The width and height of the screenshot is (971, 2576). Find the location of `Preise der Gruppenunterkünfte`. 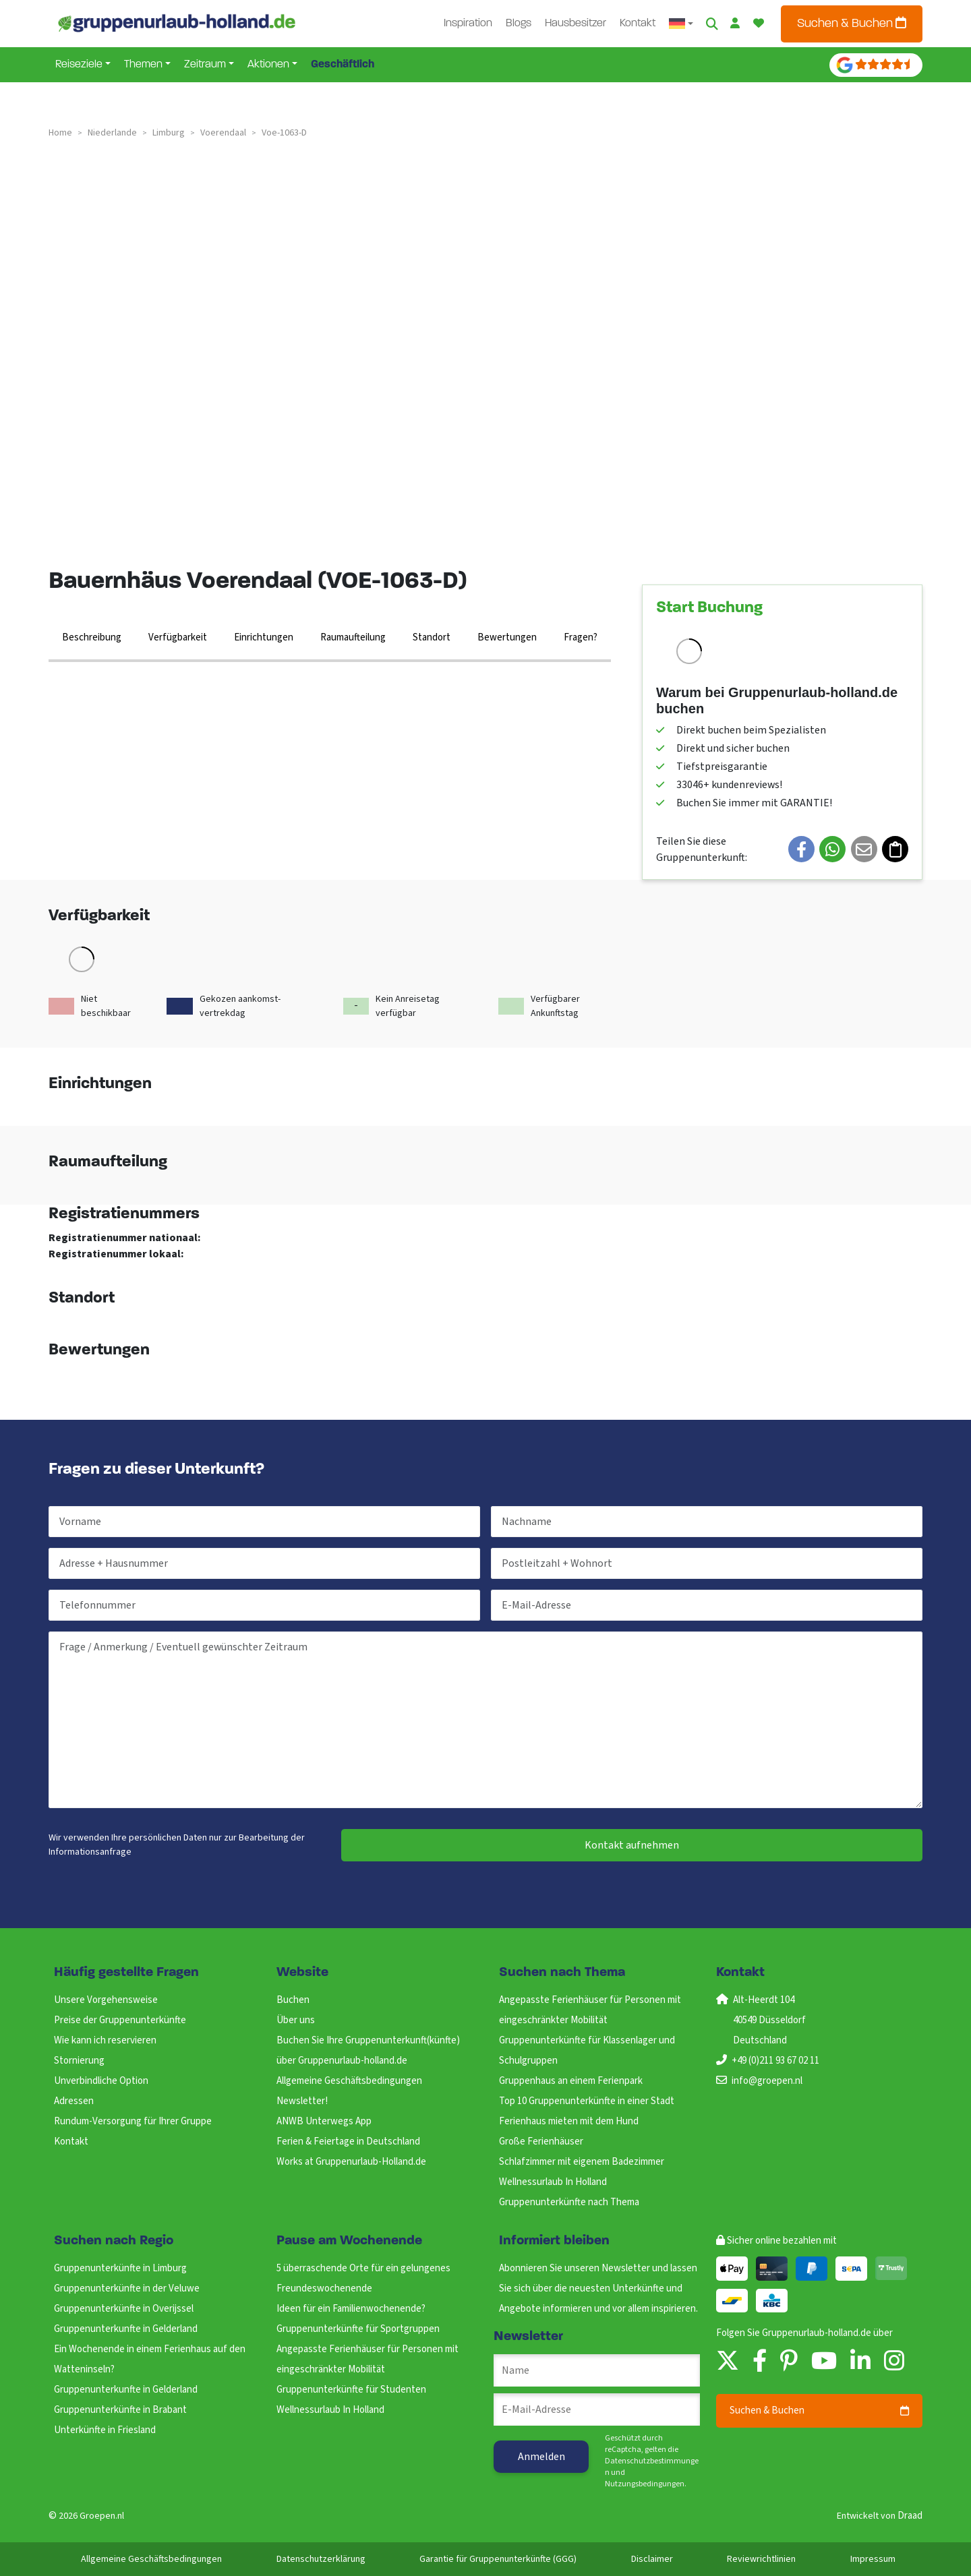

Preise der Gruppenunterkünfte is located at coordinates (120, 2020).